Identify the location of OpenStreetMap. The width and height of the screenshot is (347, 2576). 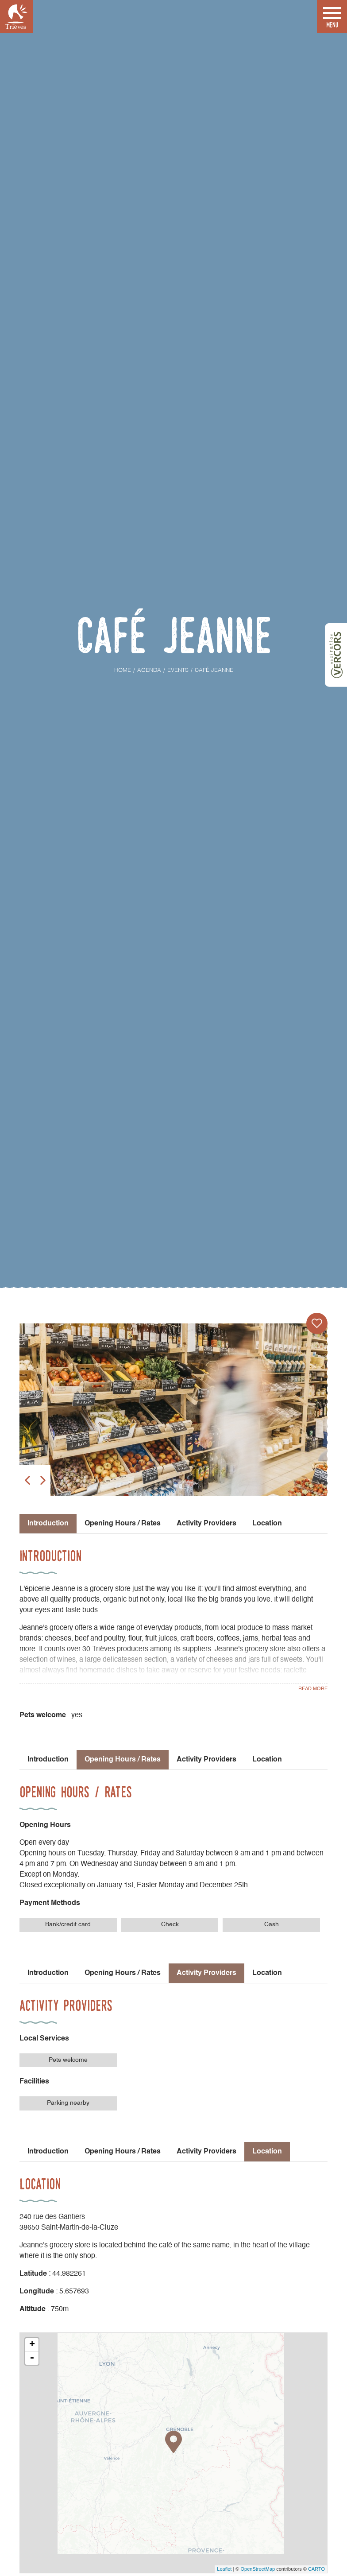
(257, 2569).